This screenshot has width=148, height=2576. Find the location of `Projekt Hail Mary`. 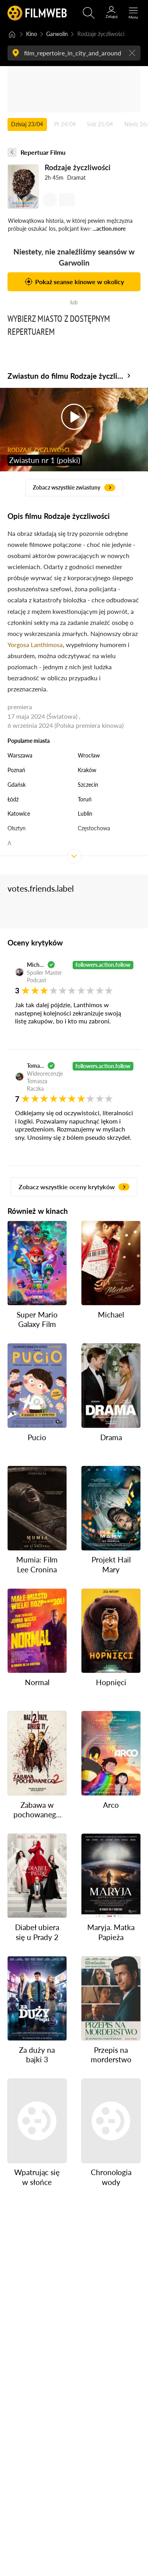

Projekt Hail Mary is located at coordinates (111, 1564).